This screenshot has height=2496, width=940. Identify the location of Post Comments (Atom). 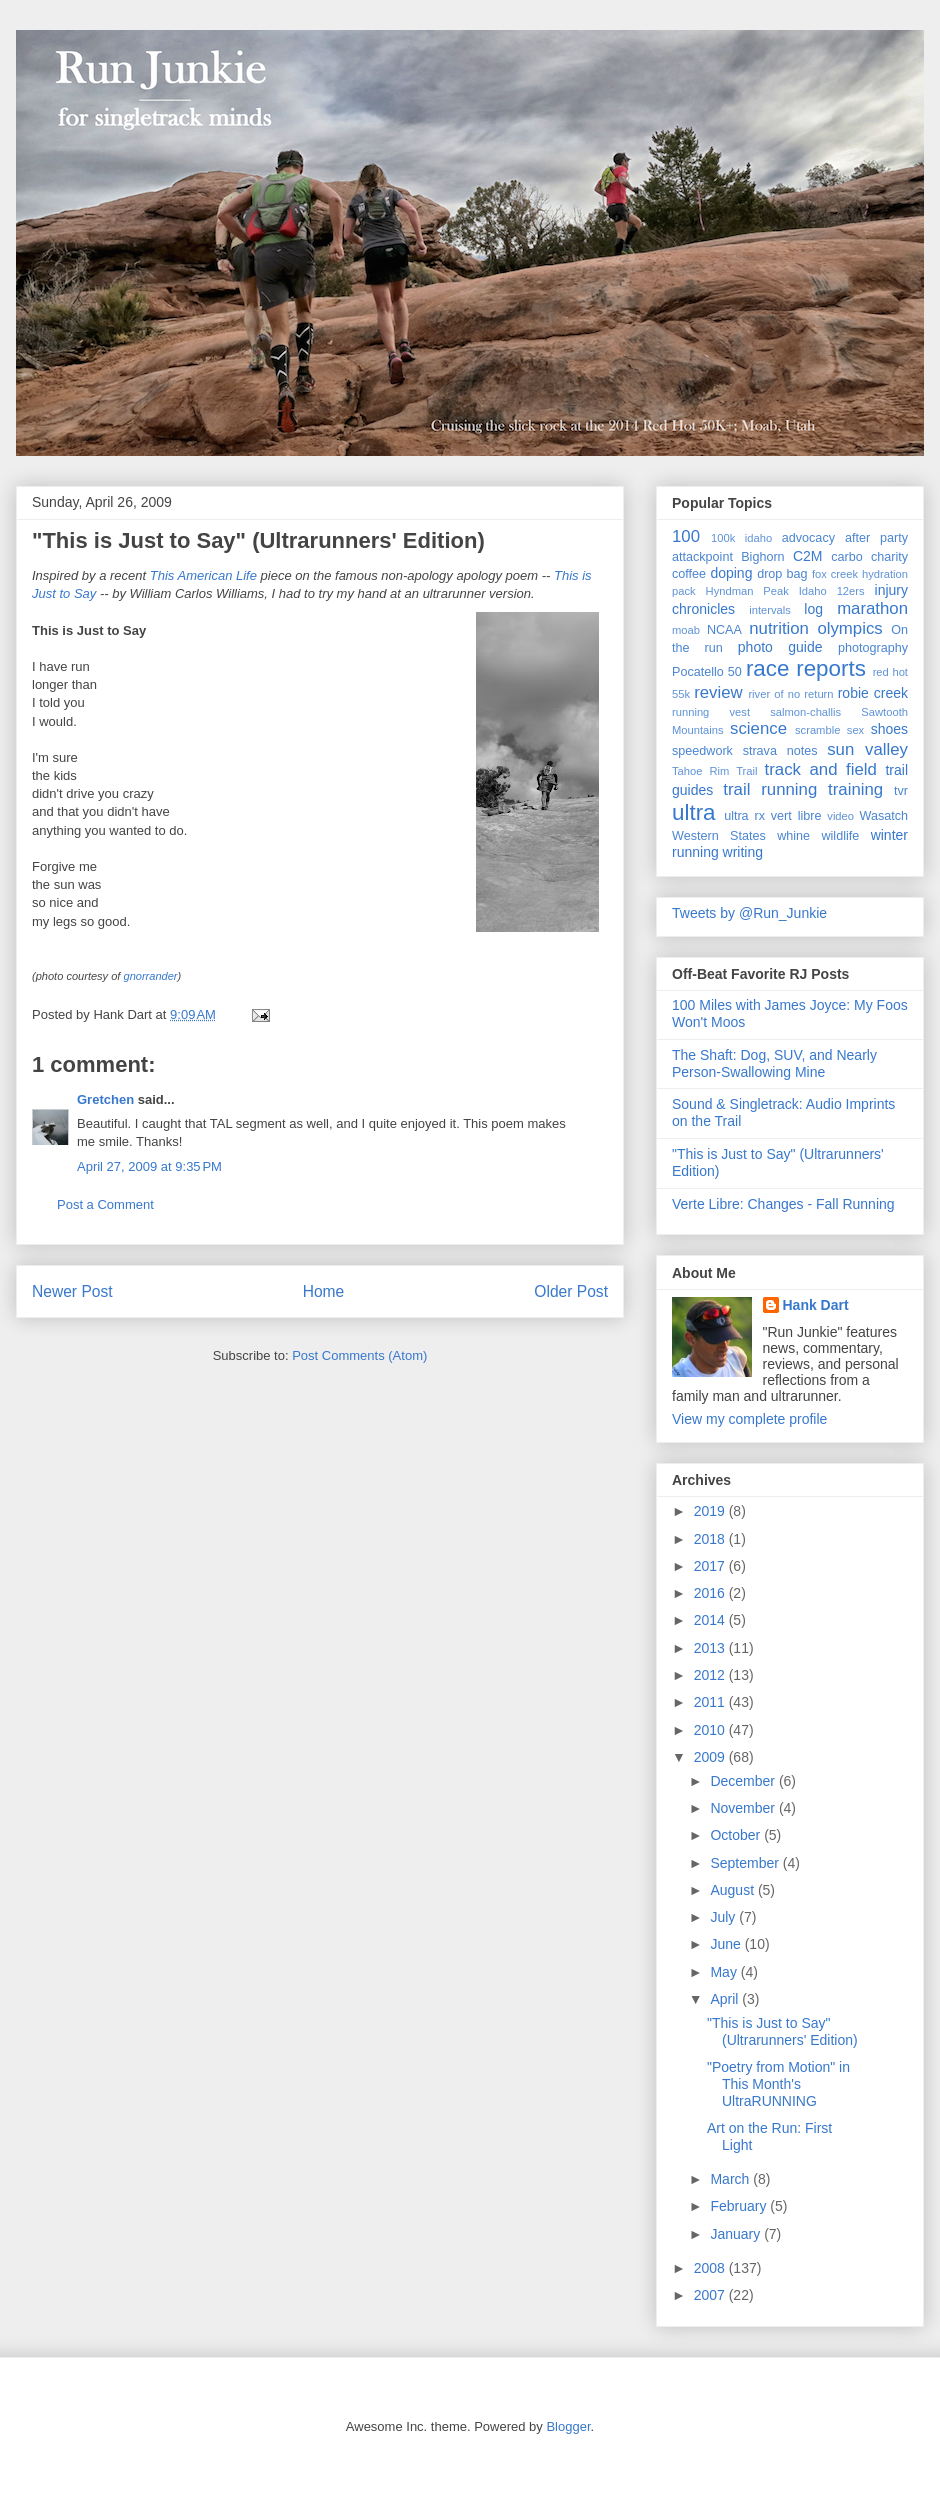
(359, 1355).